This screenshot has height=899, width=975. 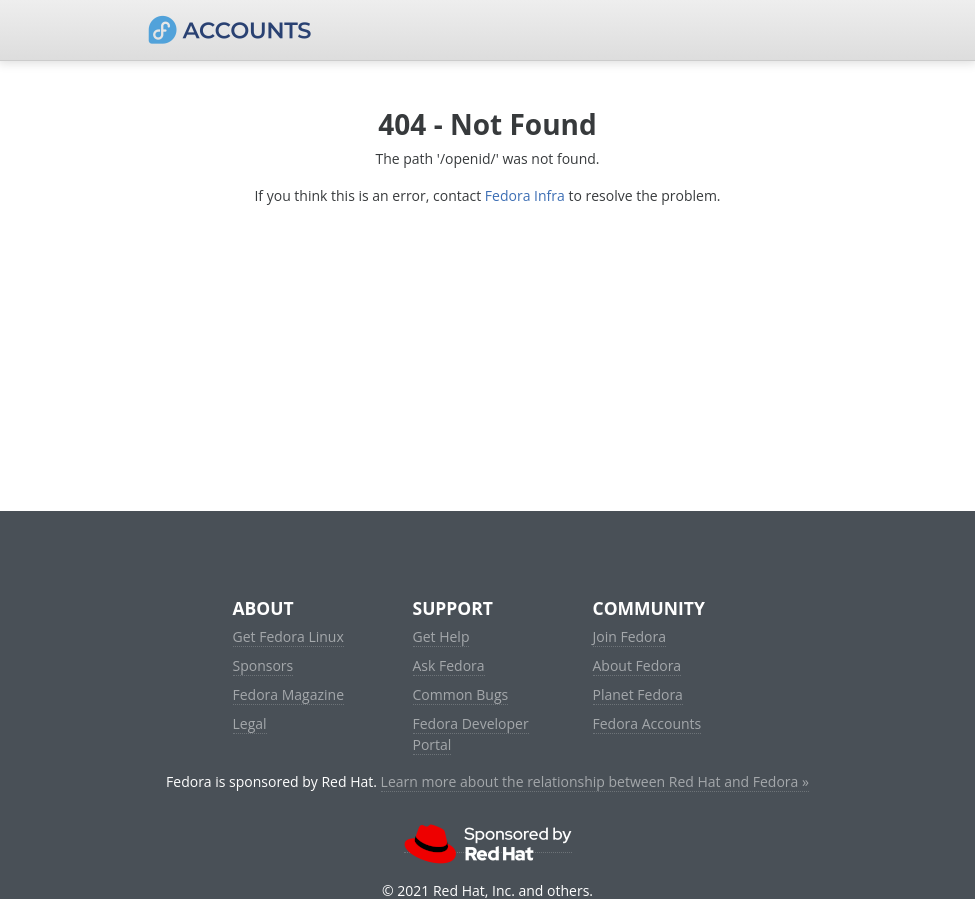 What do you see at coordinates (525, 195) in the screenshot?
I see `Fedora Infra` at bounding box center [525, 195].